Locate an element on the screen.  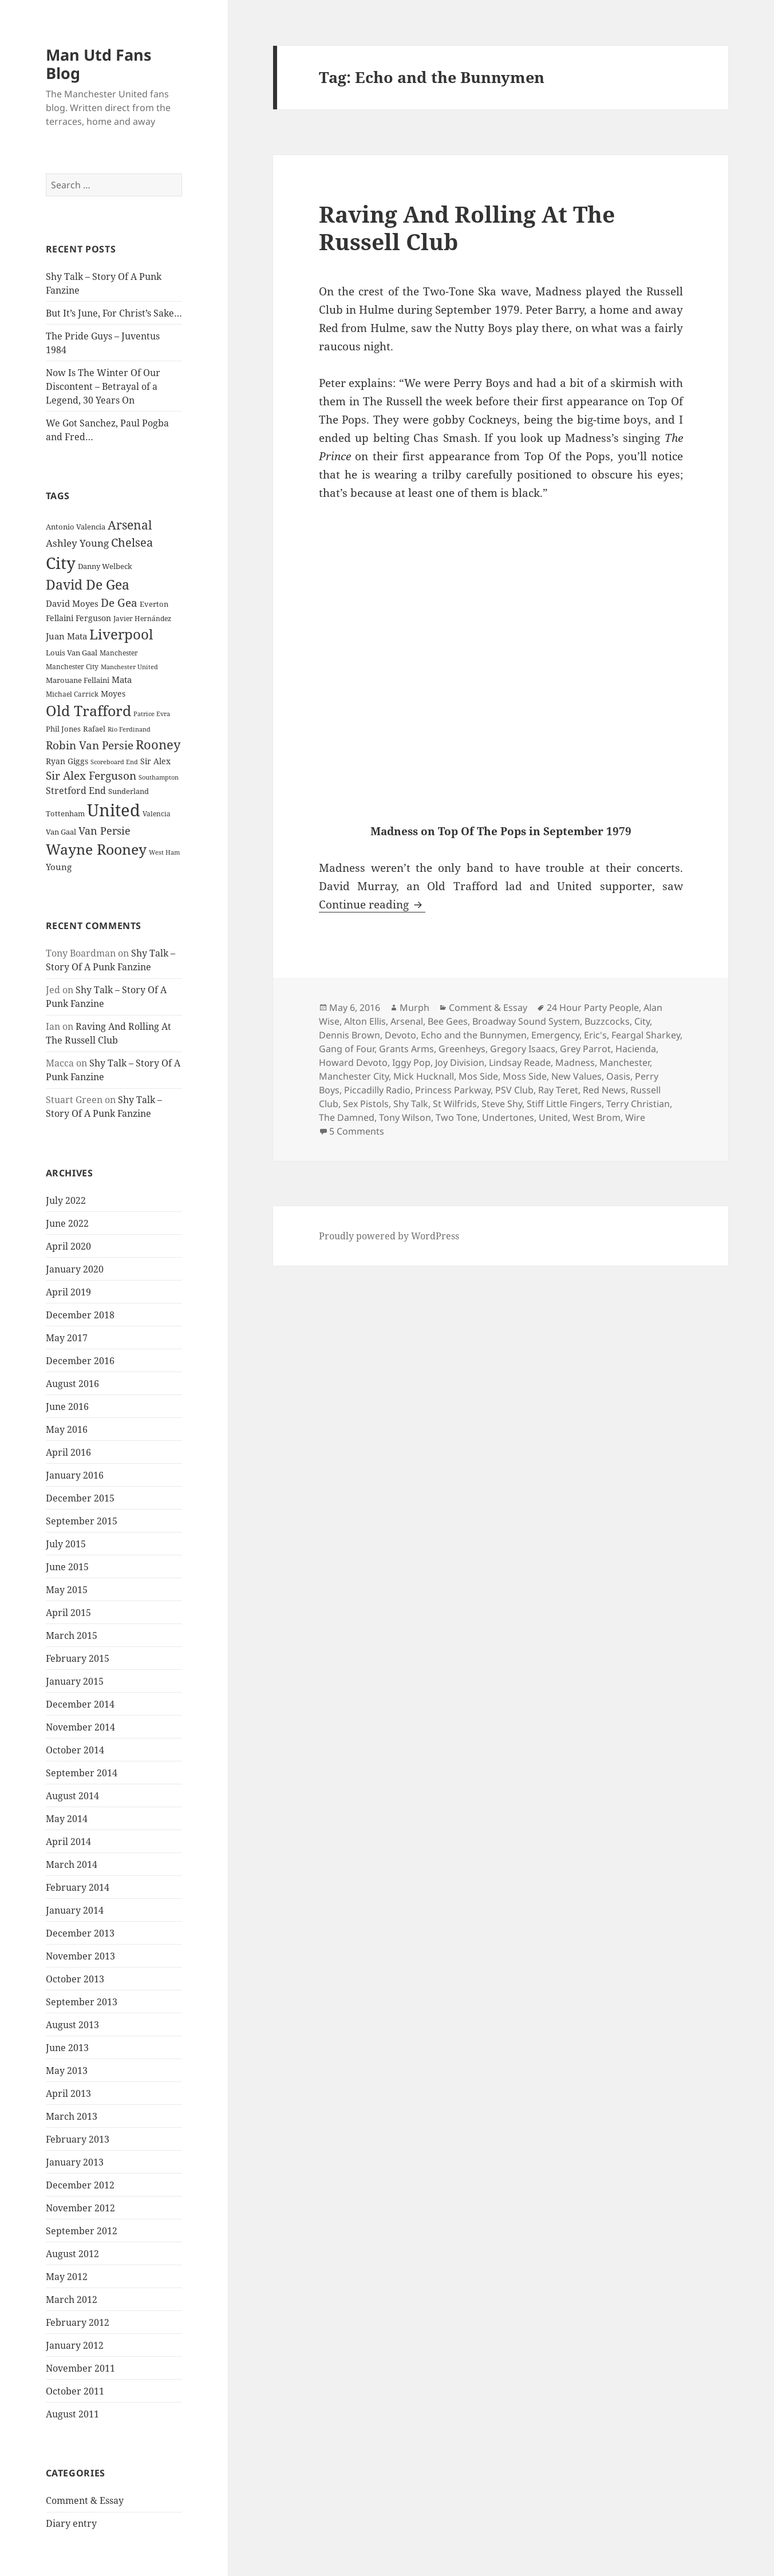
City is located at coordinates (642, 1021).